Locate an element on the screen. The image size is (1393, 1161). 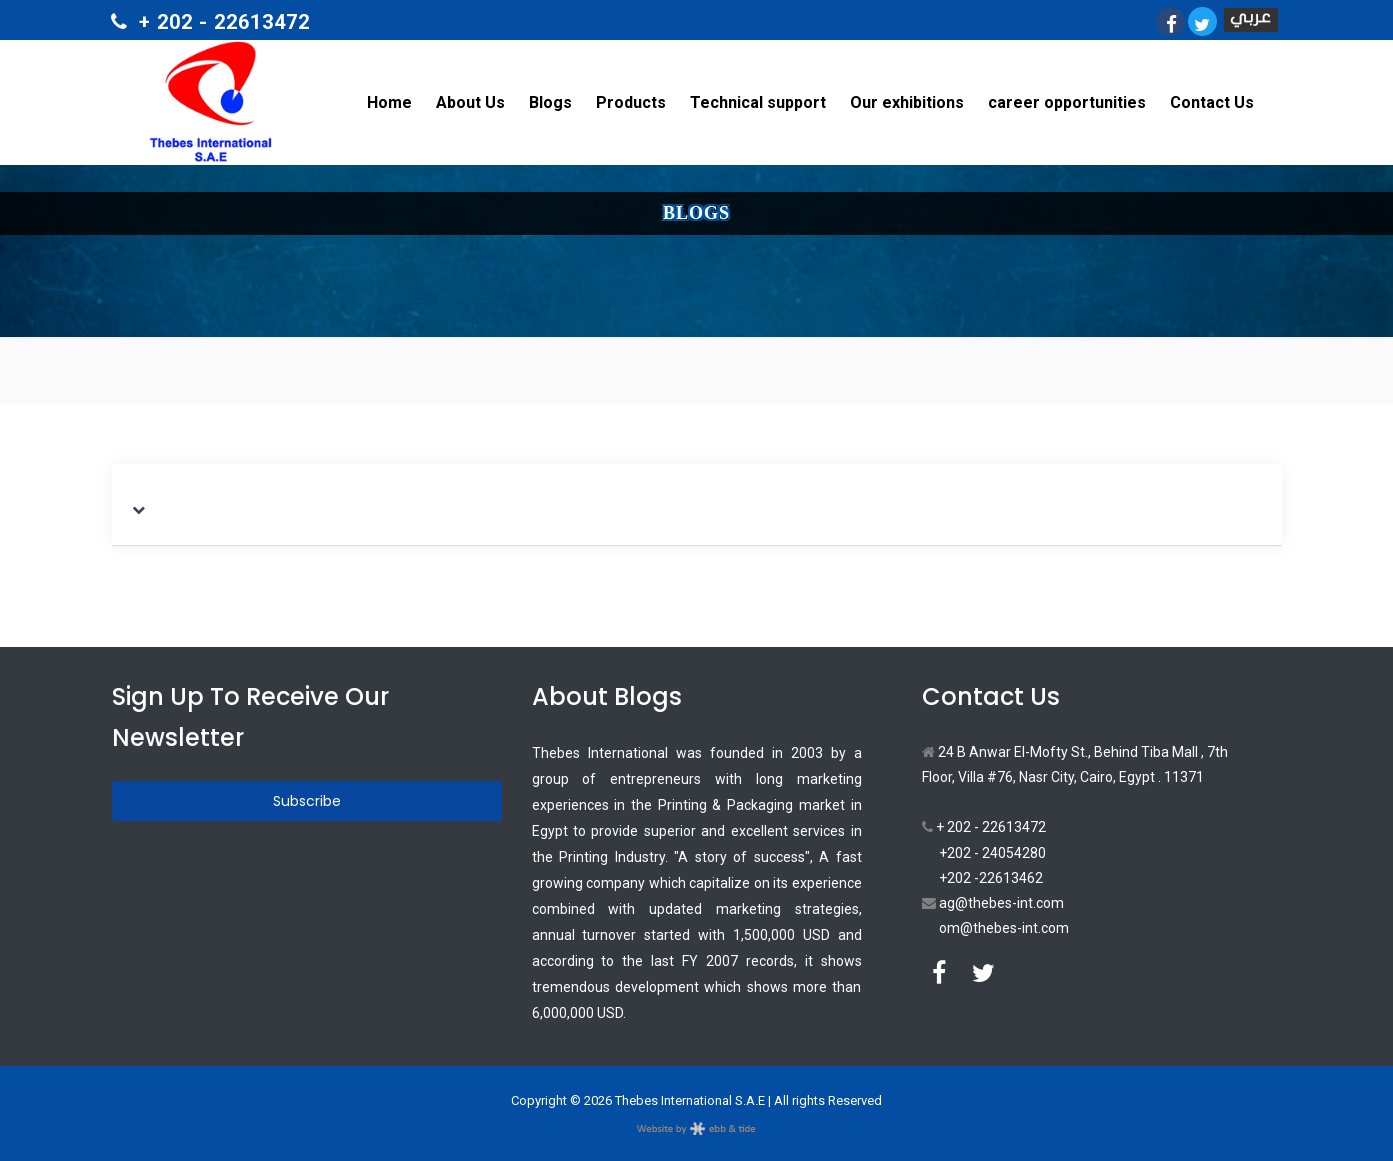
Products is located at coordinates (631, 102).